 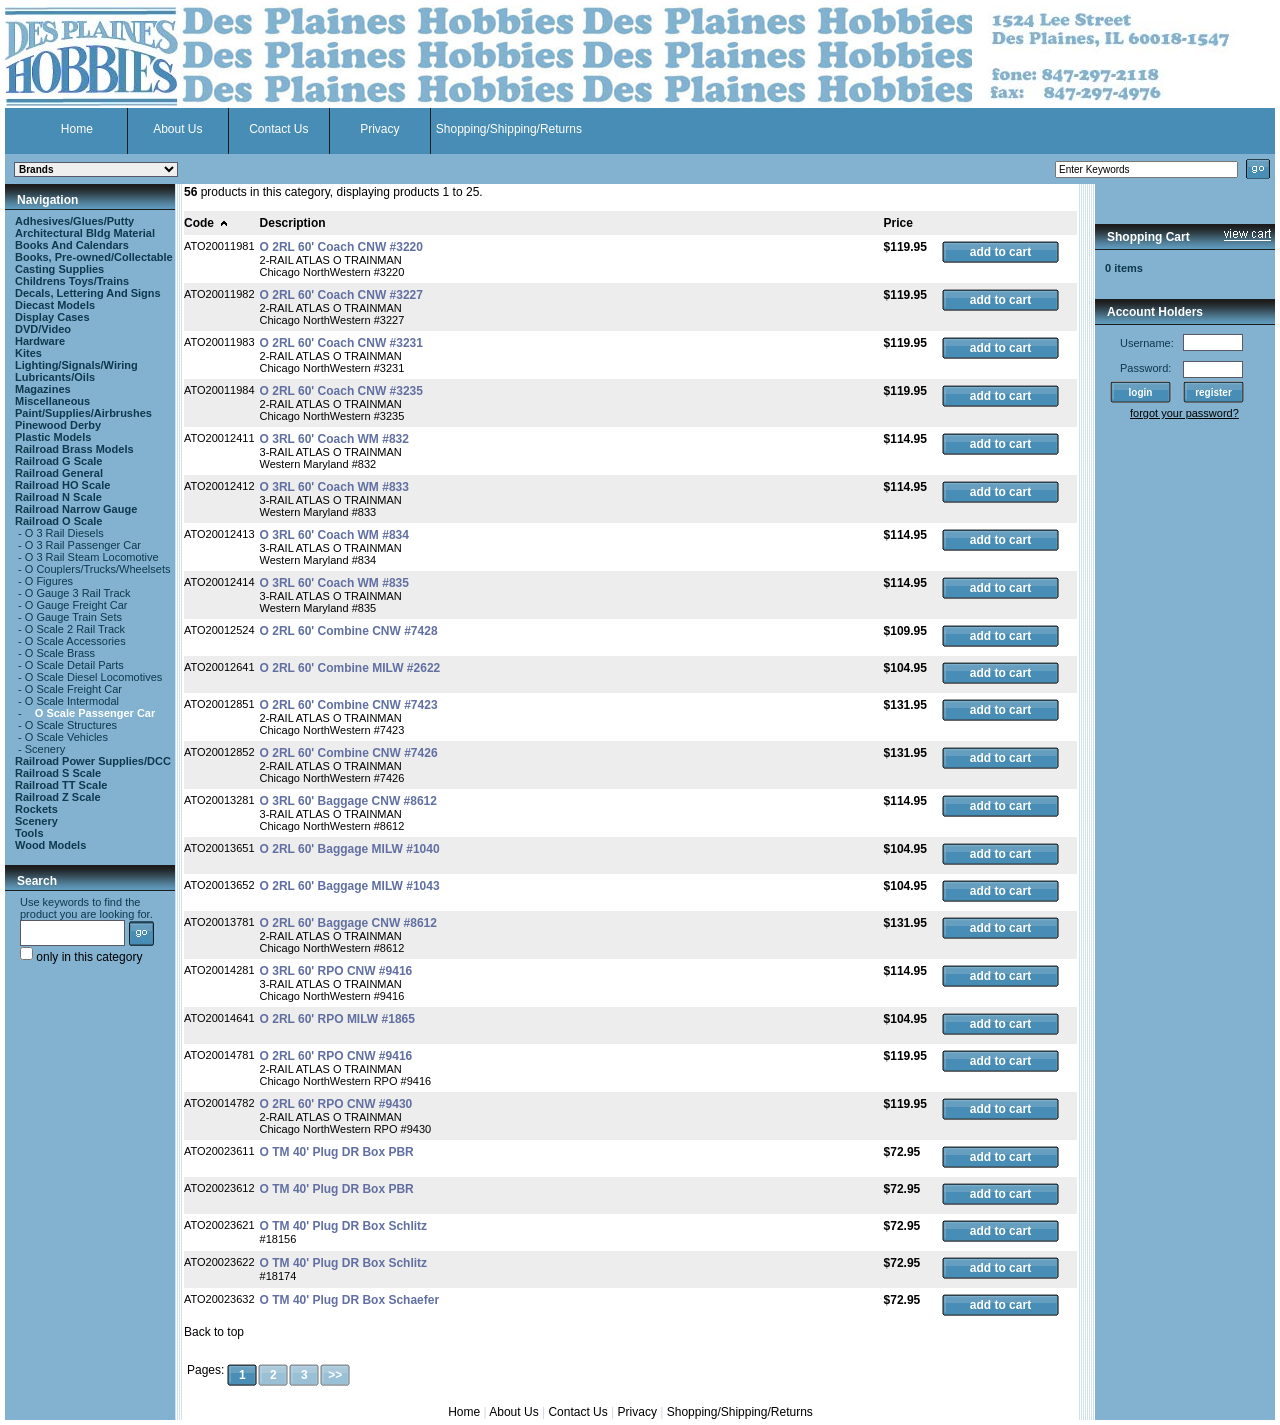 I want to click on O 2RL 60' Coach CNW #3231, so click(x=341, y=343).